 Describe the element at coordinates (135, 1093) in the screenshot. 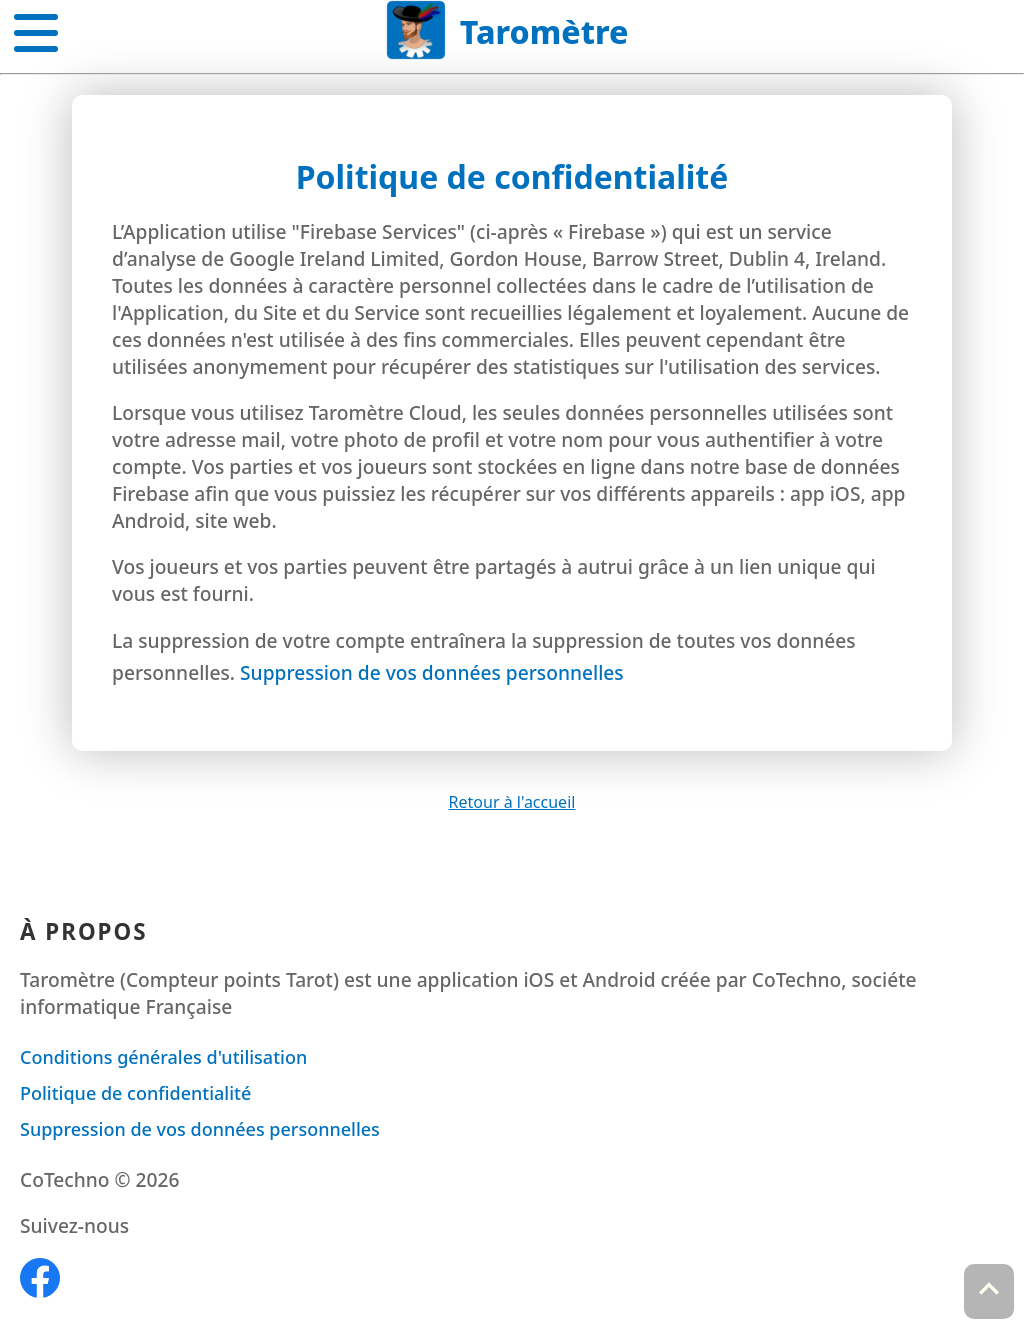

I see `Politique de confidentialité` at that location.